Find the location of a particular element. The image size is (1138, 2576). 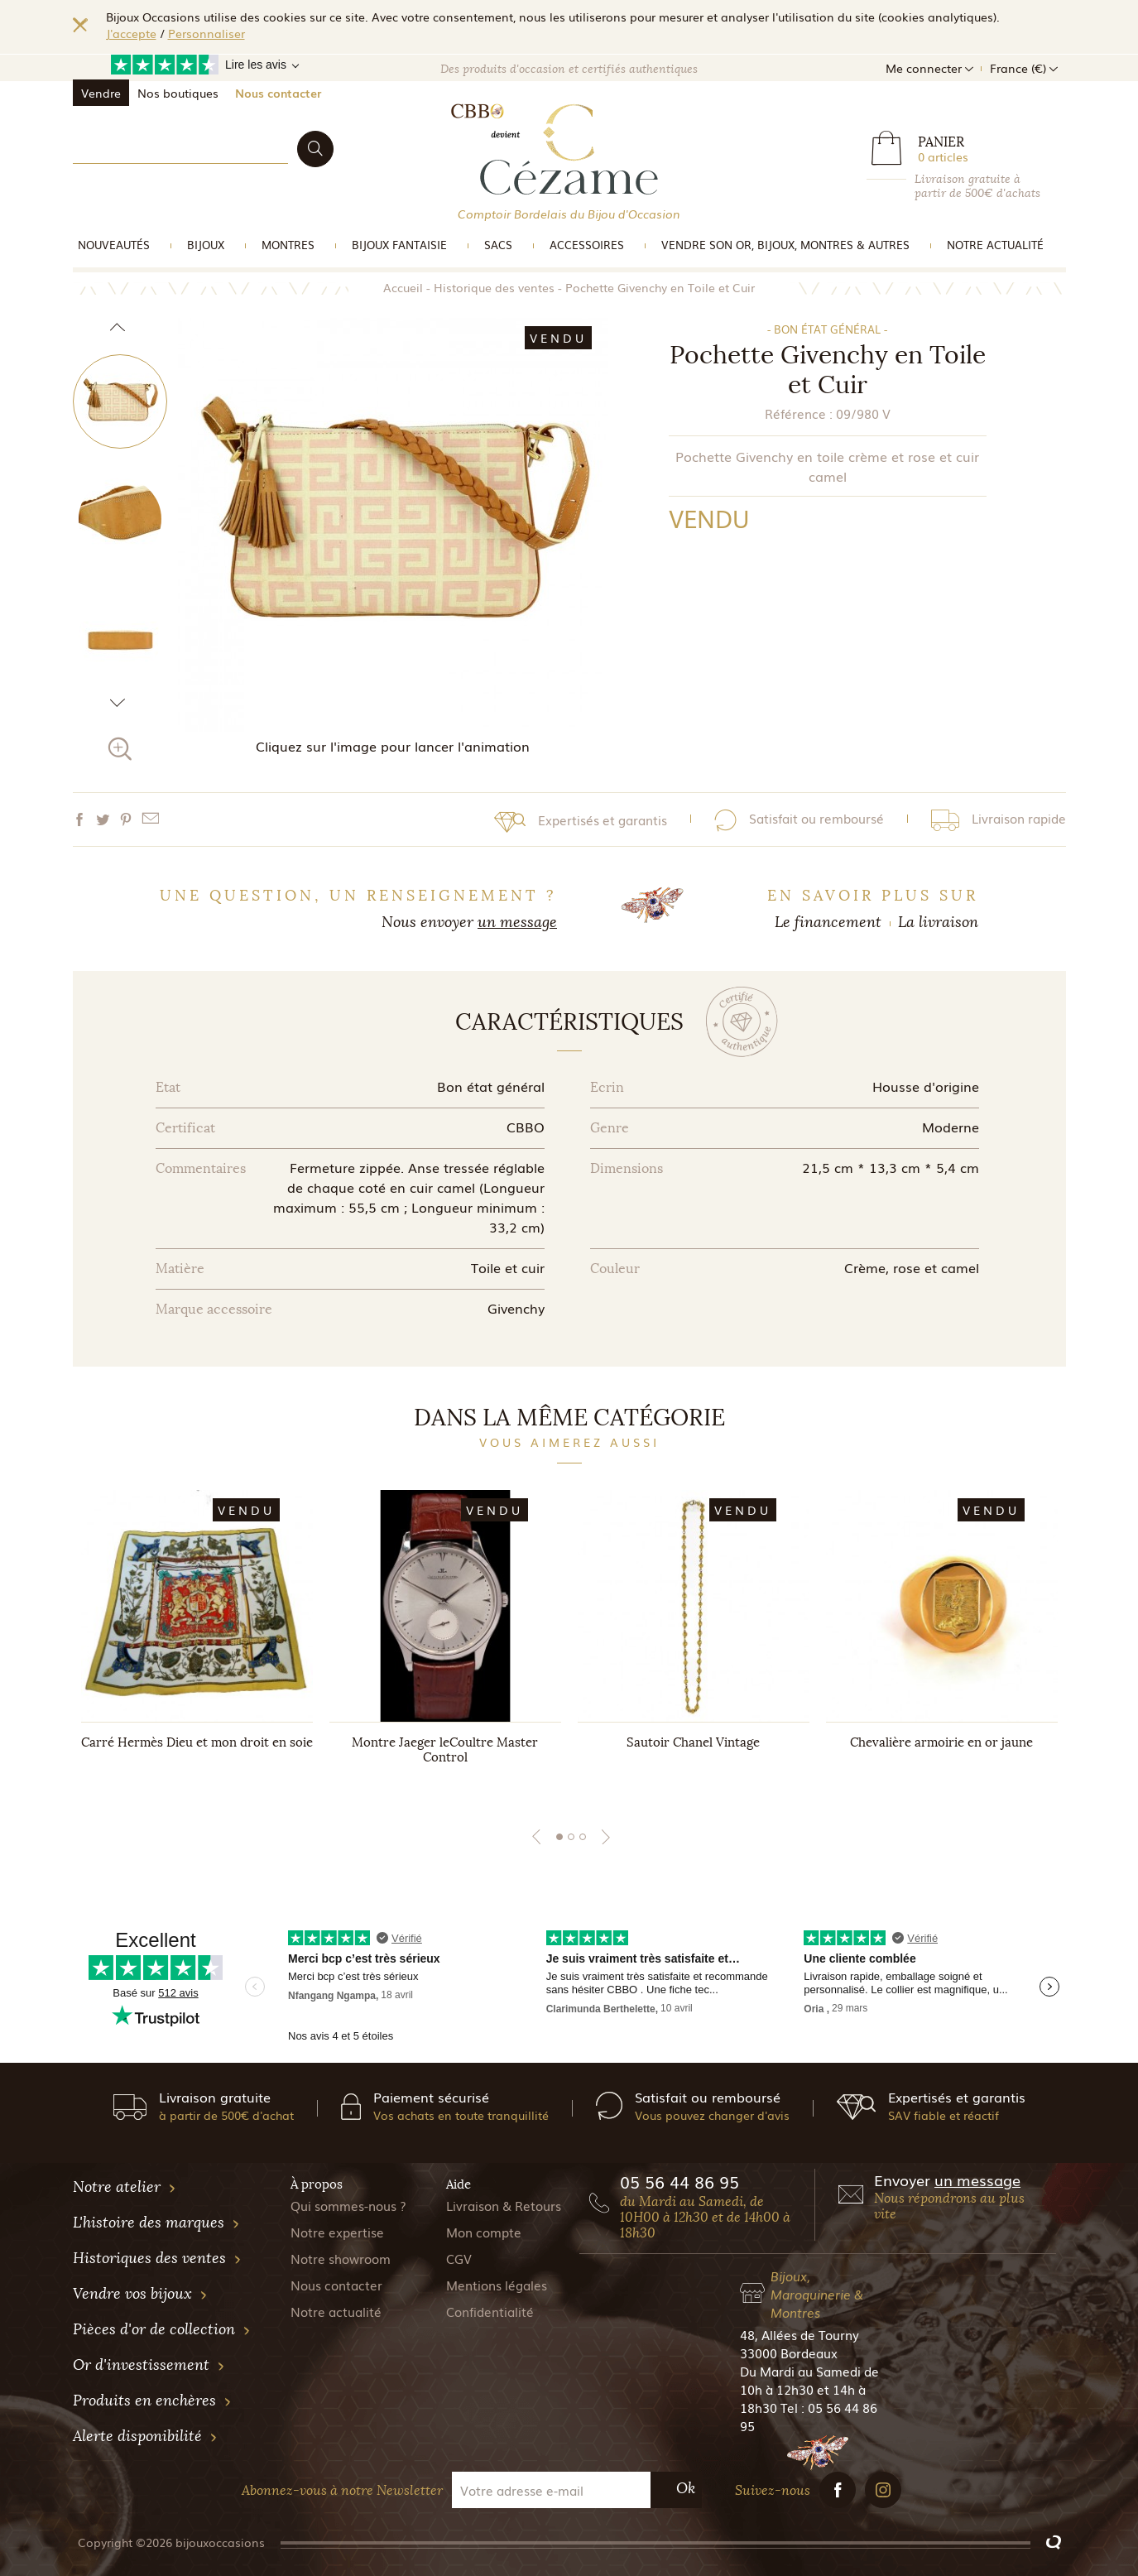

La livraison is located at coordinates (938, 922).